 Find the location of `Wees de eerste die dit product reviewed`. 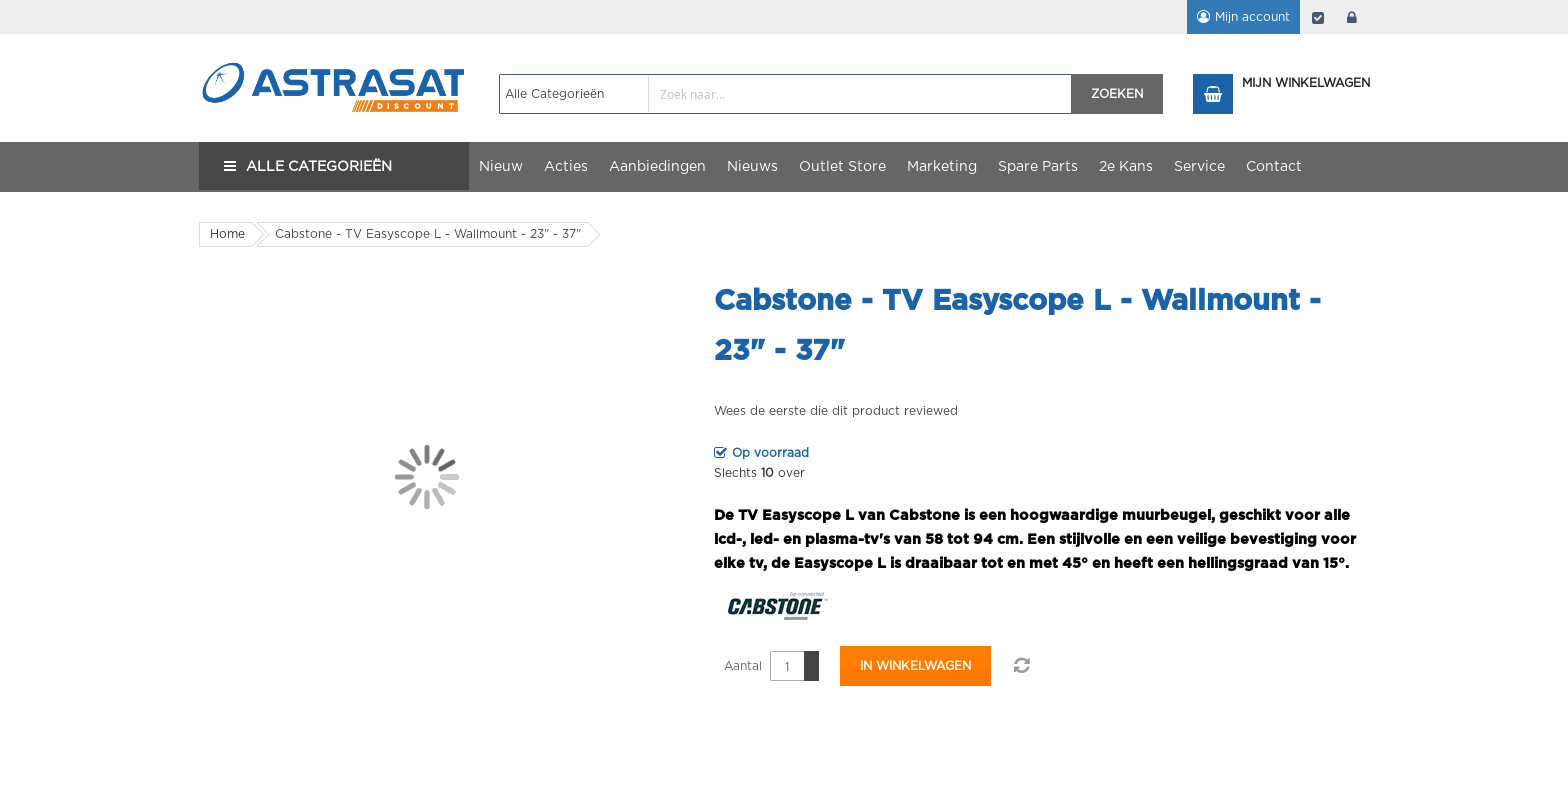

Wees de eerste die dit product reviewed is located at coordinates (836, 411).